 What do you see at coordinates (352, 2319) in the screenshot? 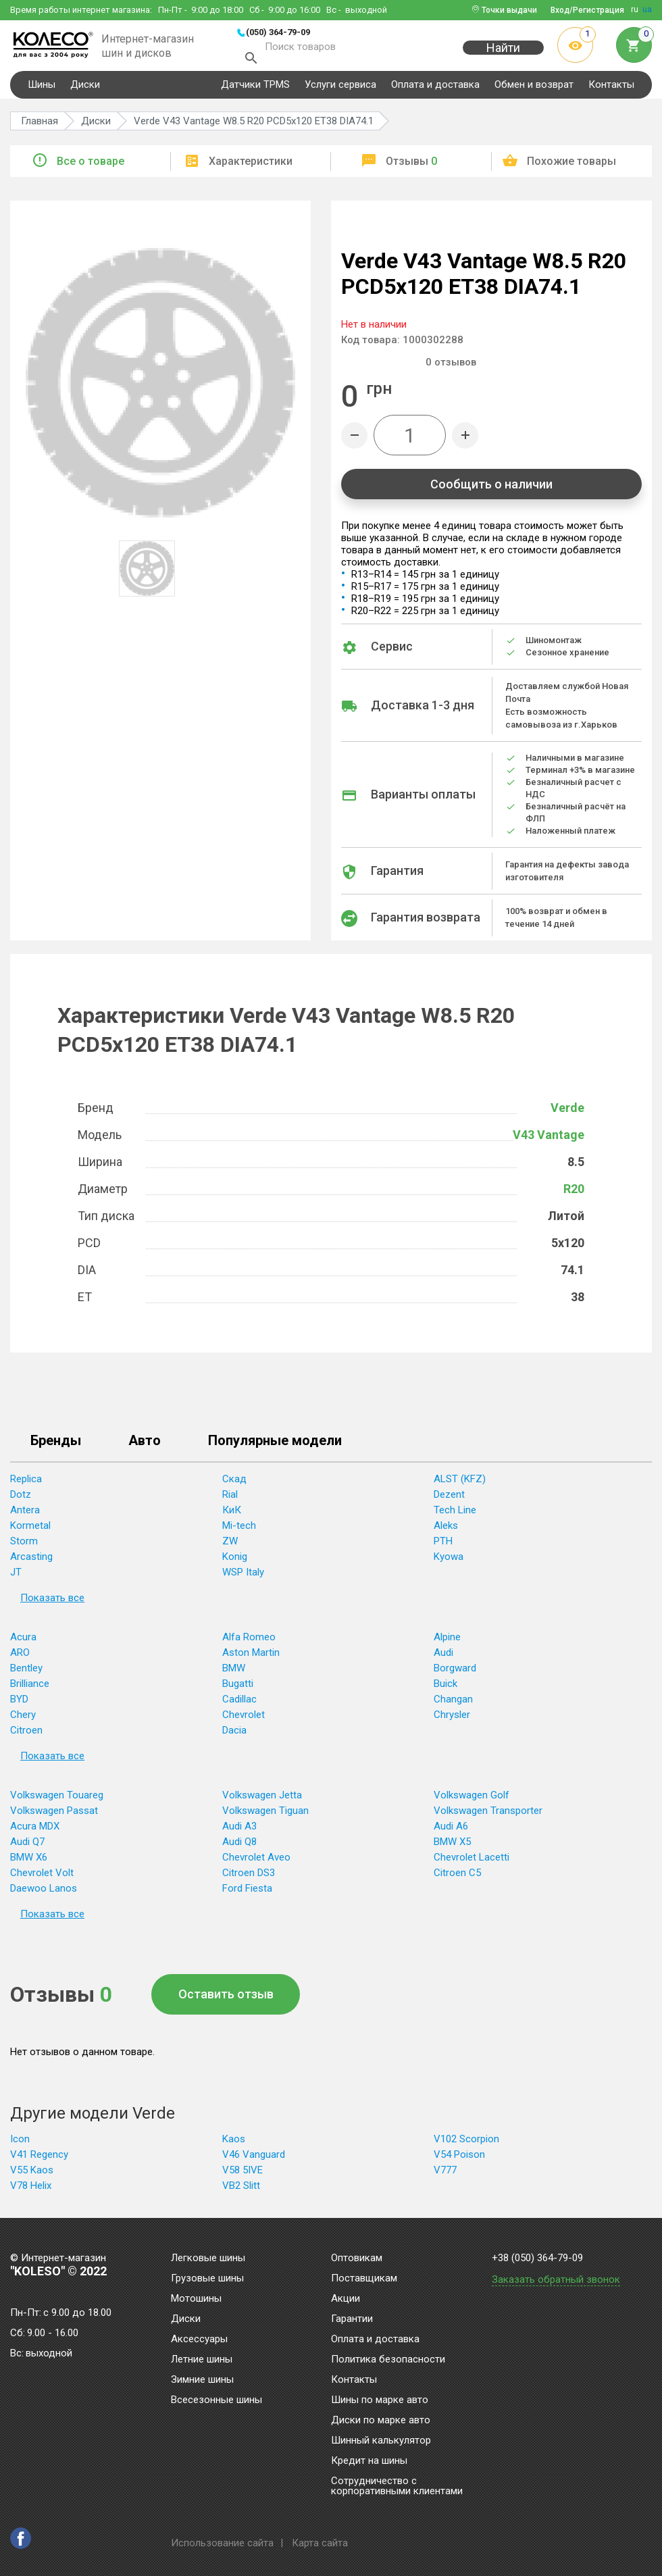
I see `Гарантии` at bounding box center [352, 2319].